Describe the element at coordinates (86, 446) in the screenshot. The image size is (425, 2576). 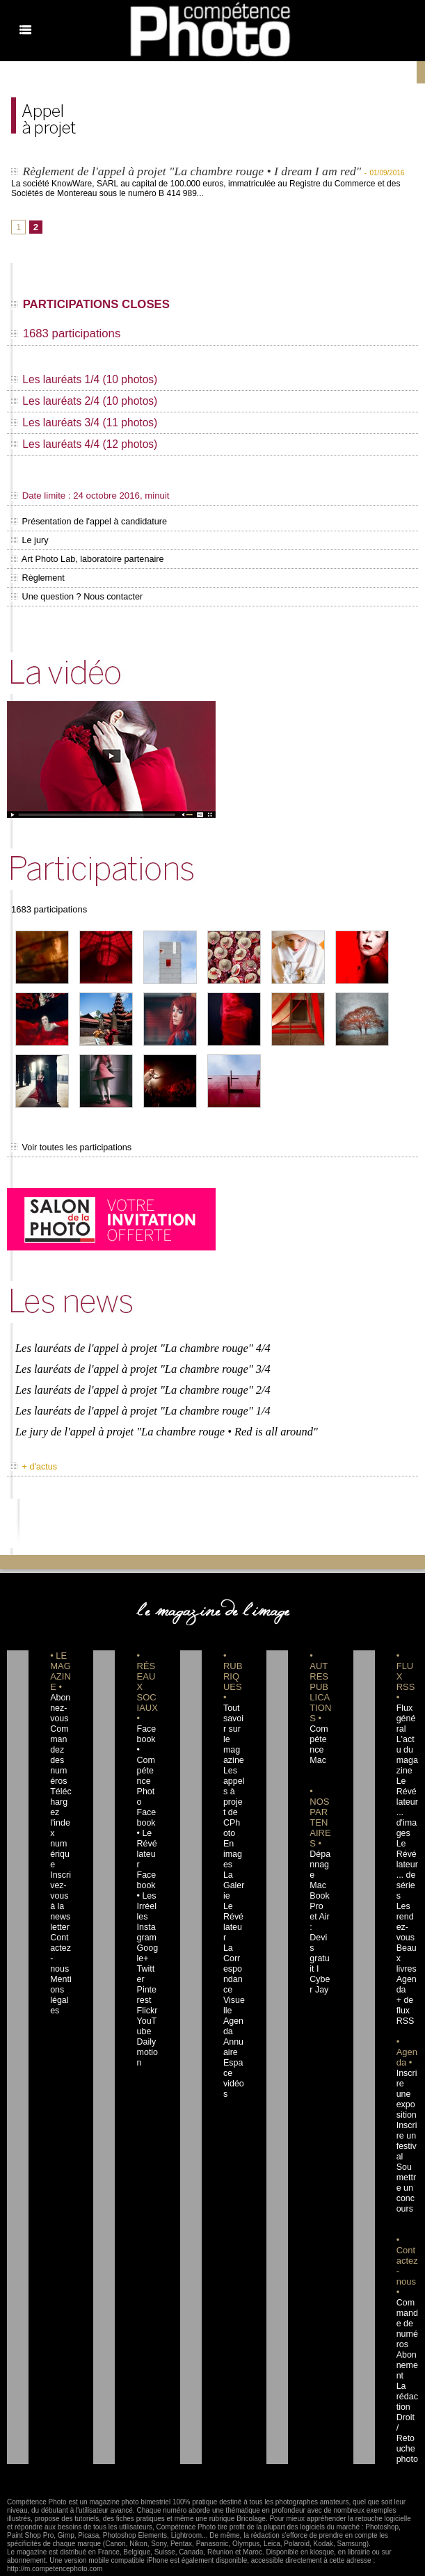
I see `Les lauréats 4/4 (12 photos)` at that location.